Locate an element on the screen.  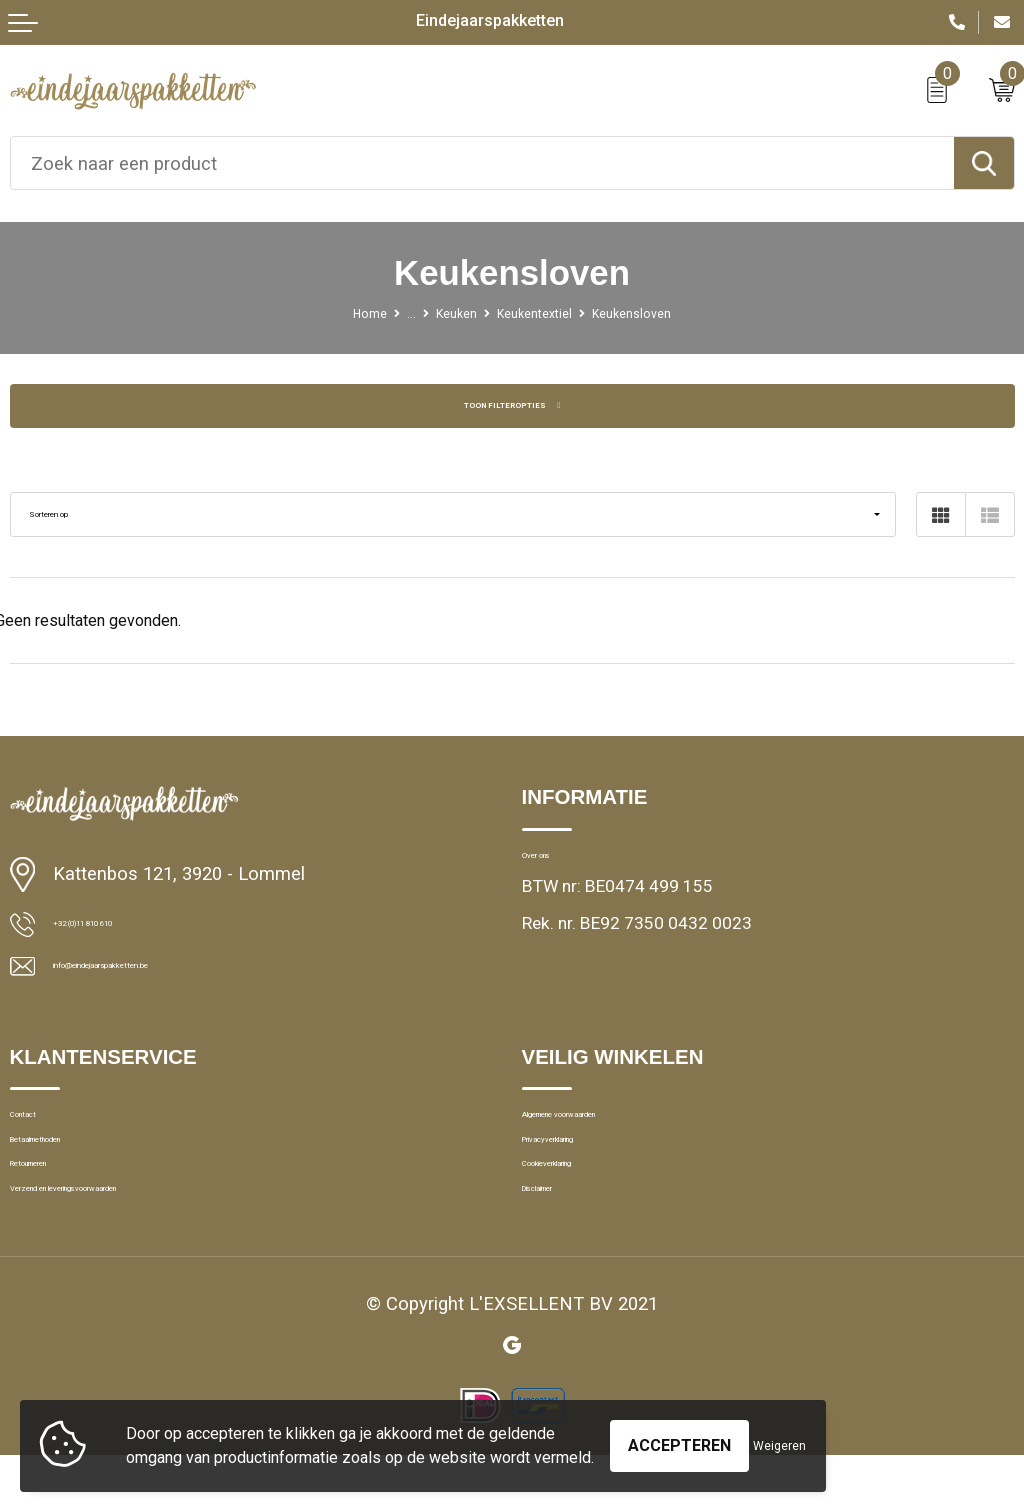
Verzend en leveringsvoorwaarden is located at coordinates (138, 1244).